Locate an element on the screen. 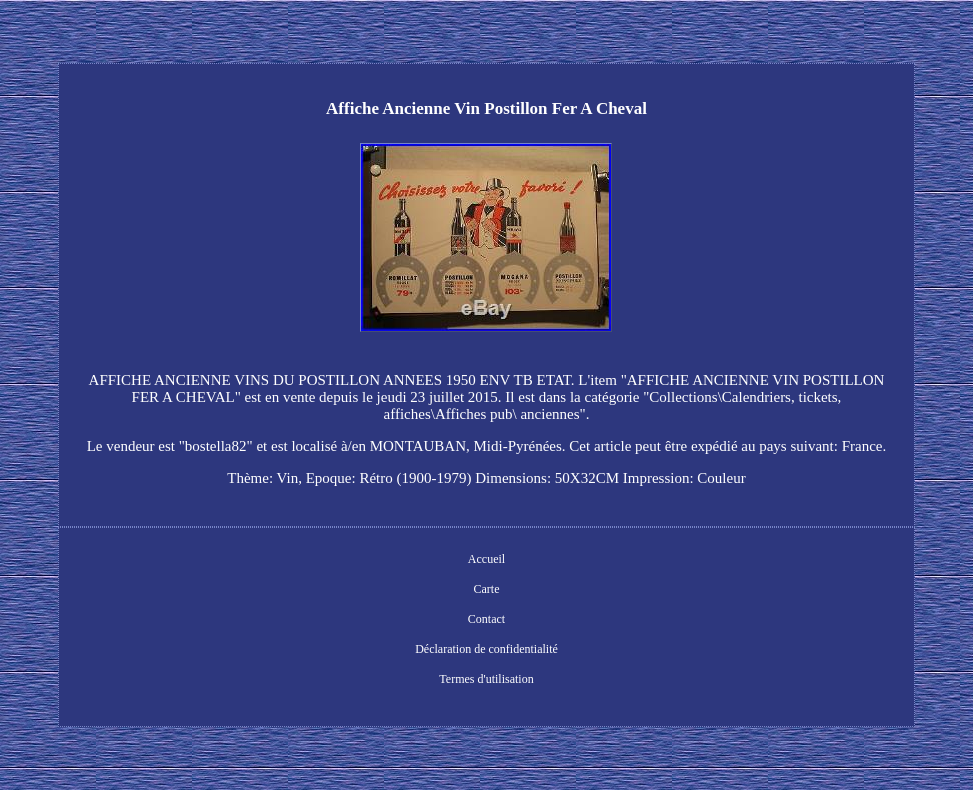 The width and height of the screenshot is (973, 790). Termes d'utilisation is located at coordinates (486, 679).